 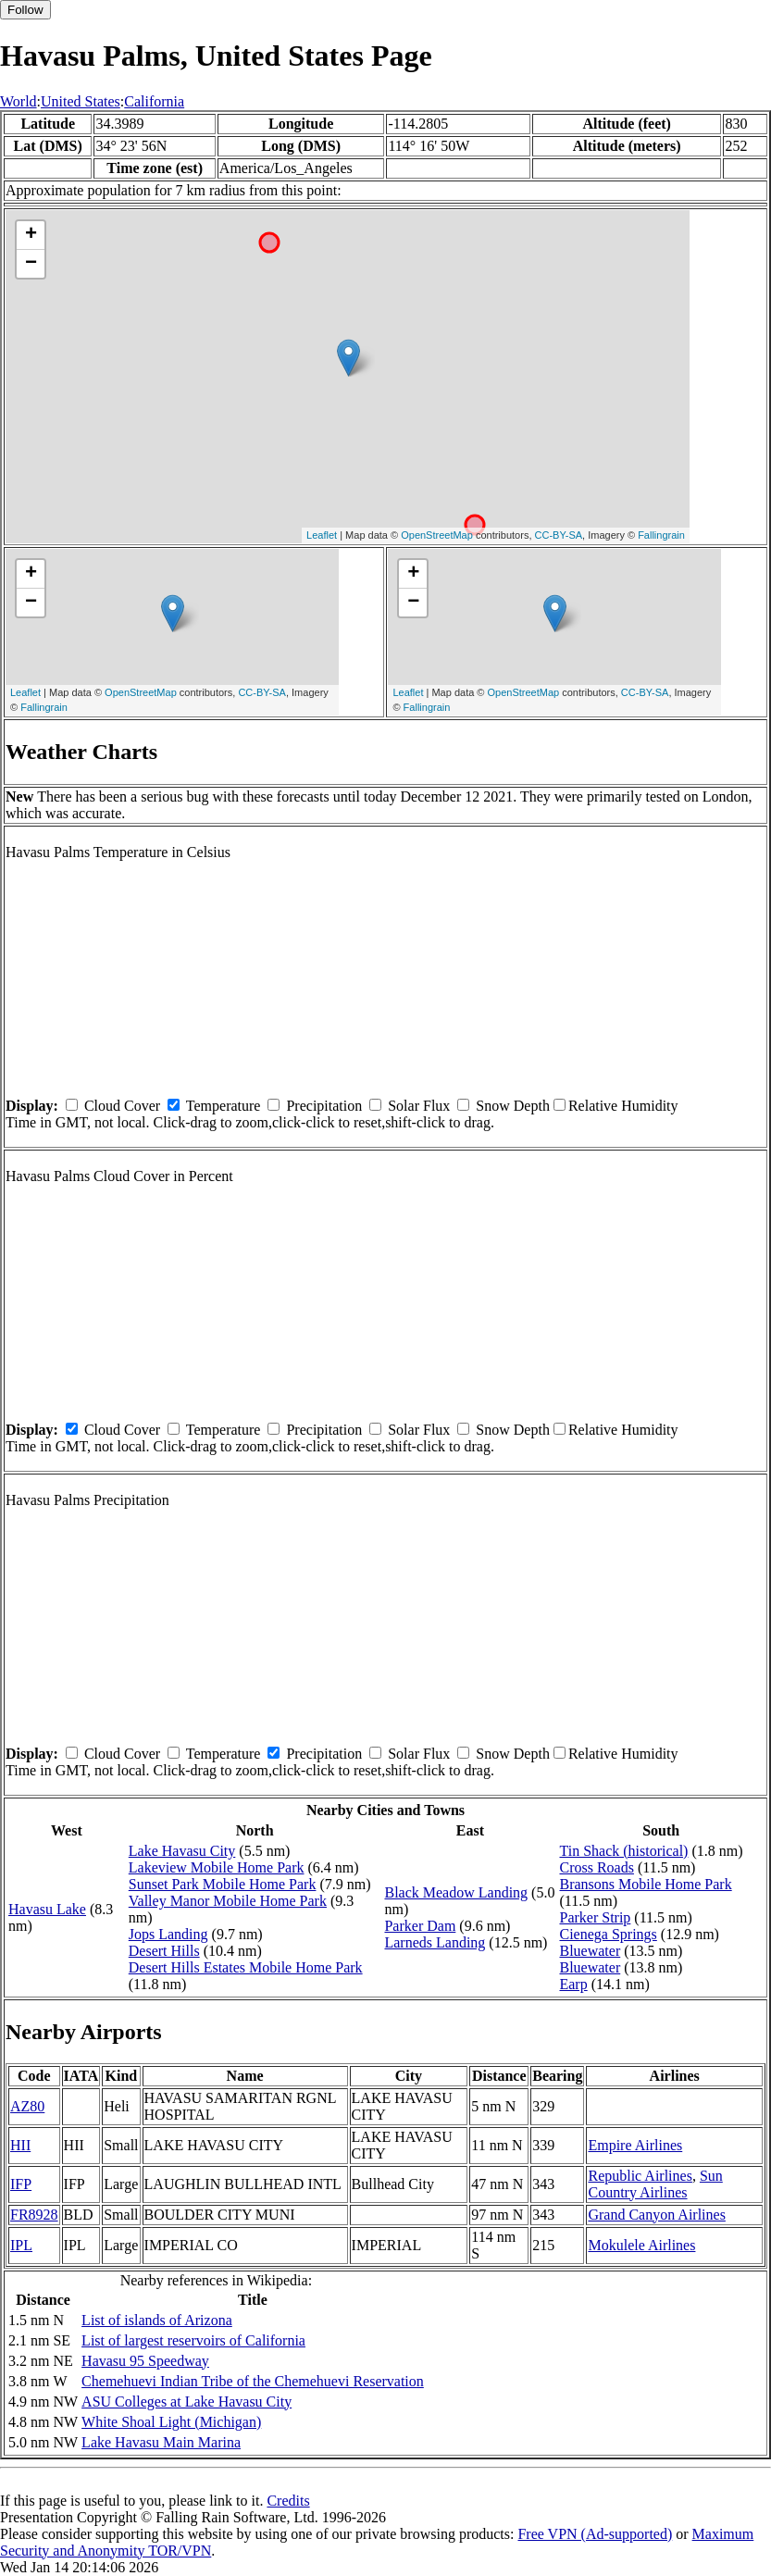 What do you see at coordinates (596, 1867) in the screenshot?
I see `Cross Roads` at bounding box center [596, 1867].